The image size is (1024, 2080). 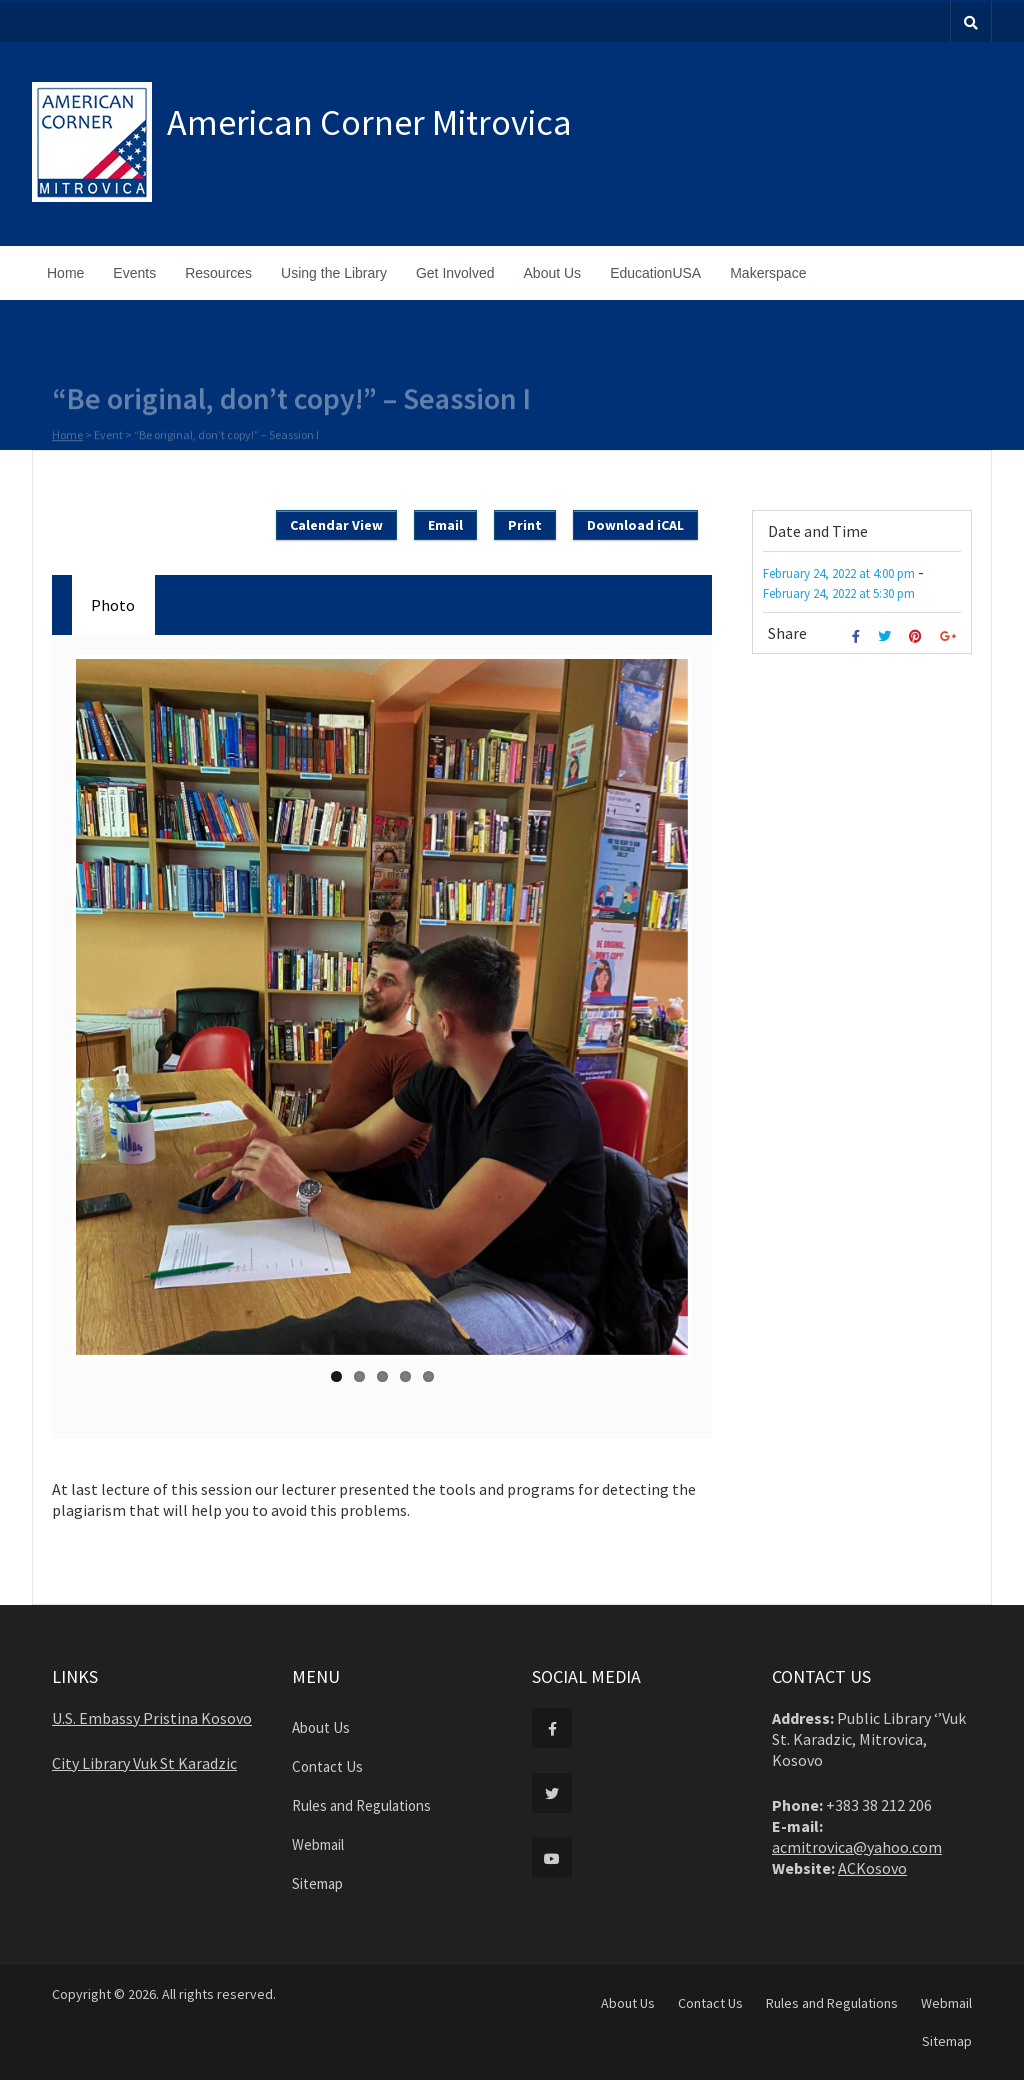 What do you see at coordinates (144, 1763) in the screenshot?
I see `City Library Vuk St Karadzic` at bounding box center [144, 1763].